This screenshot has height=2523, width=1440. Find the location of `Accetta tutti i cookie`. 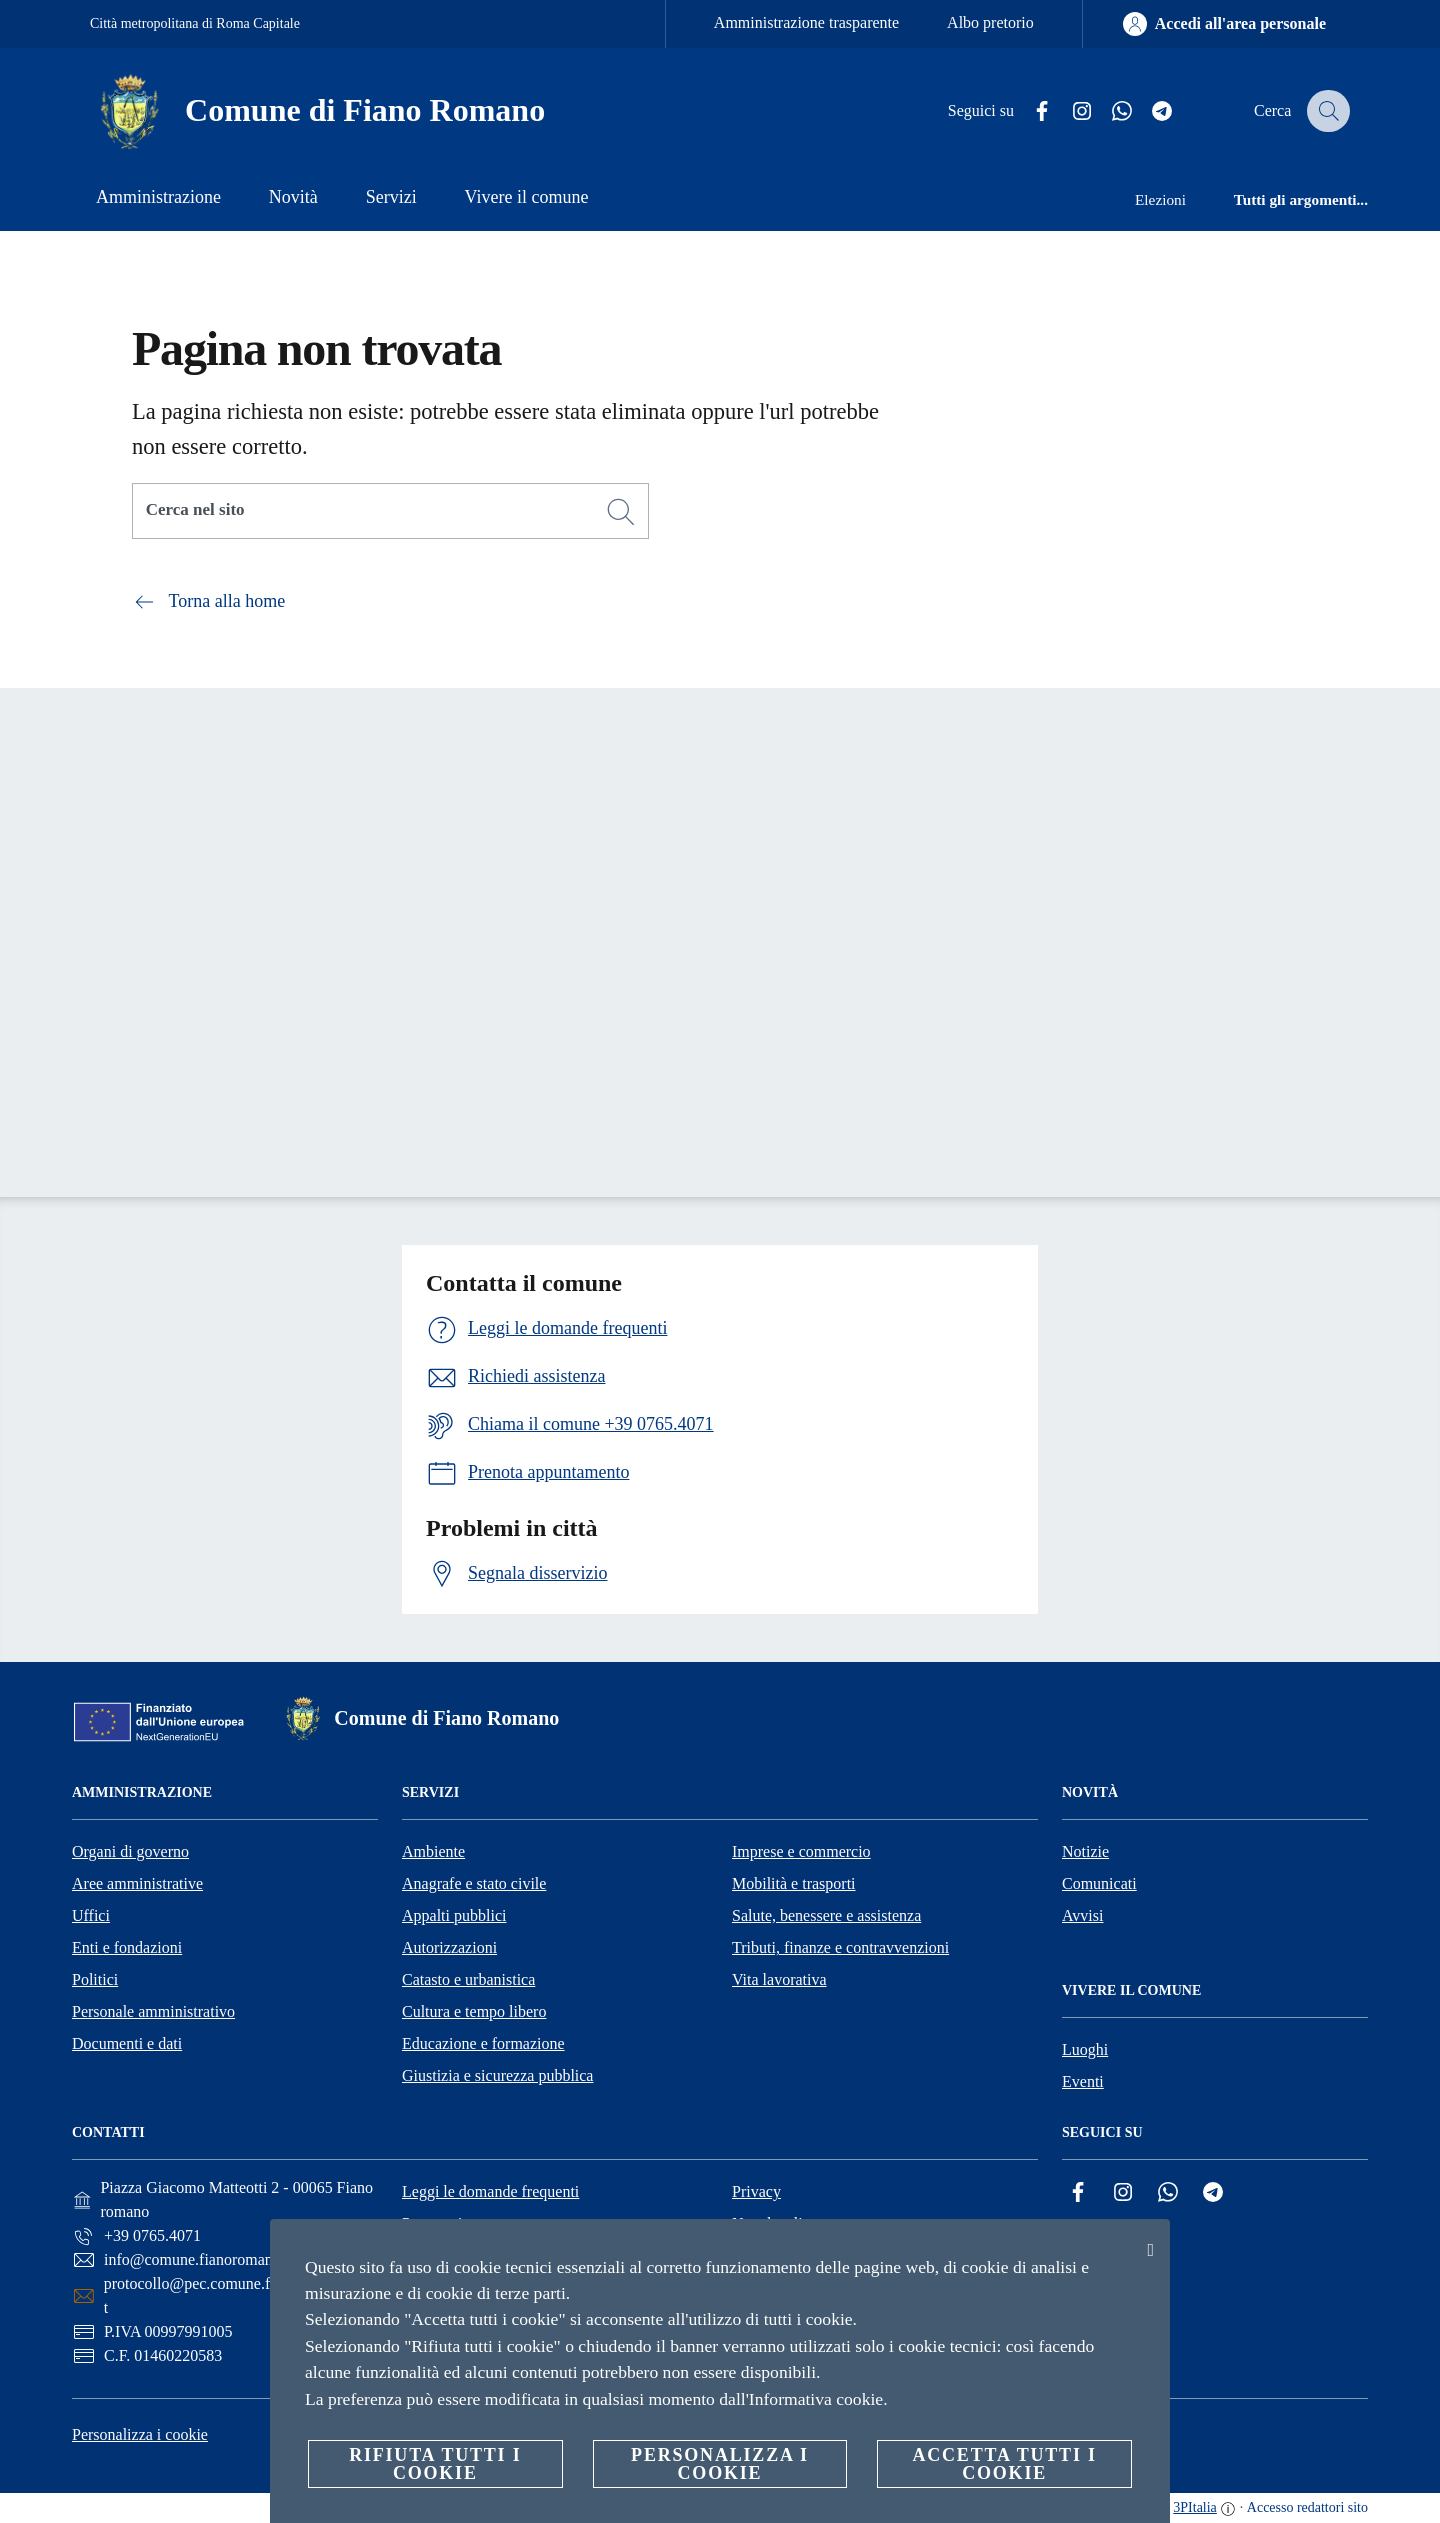

Accetta tutti i cookie is located at coordinates (1004, 2464).